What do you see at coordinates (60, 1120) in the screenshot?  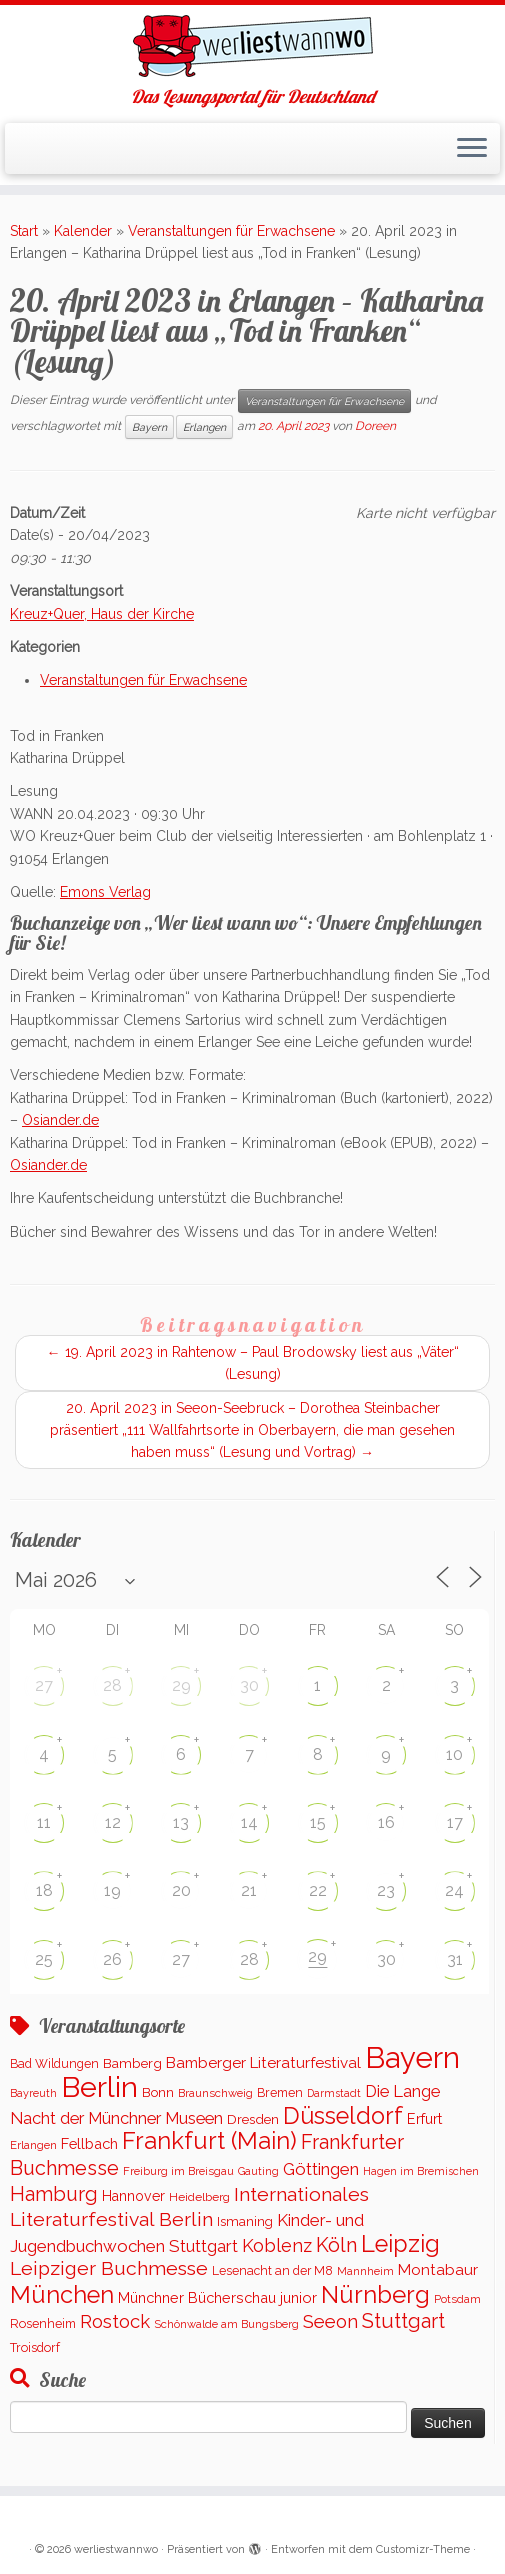 I see `Osiander.de` at bounding box center [60, 1120].